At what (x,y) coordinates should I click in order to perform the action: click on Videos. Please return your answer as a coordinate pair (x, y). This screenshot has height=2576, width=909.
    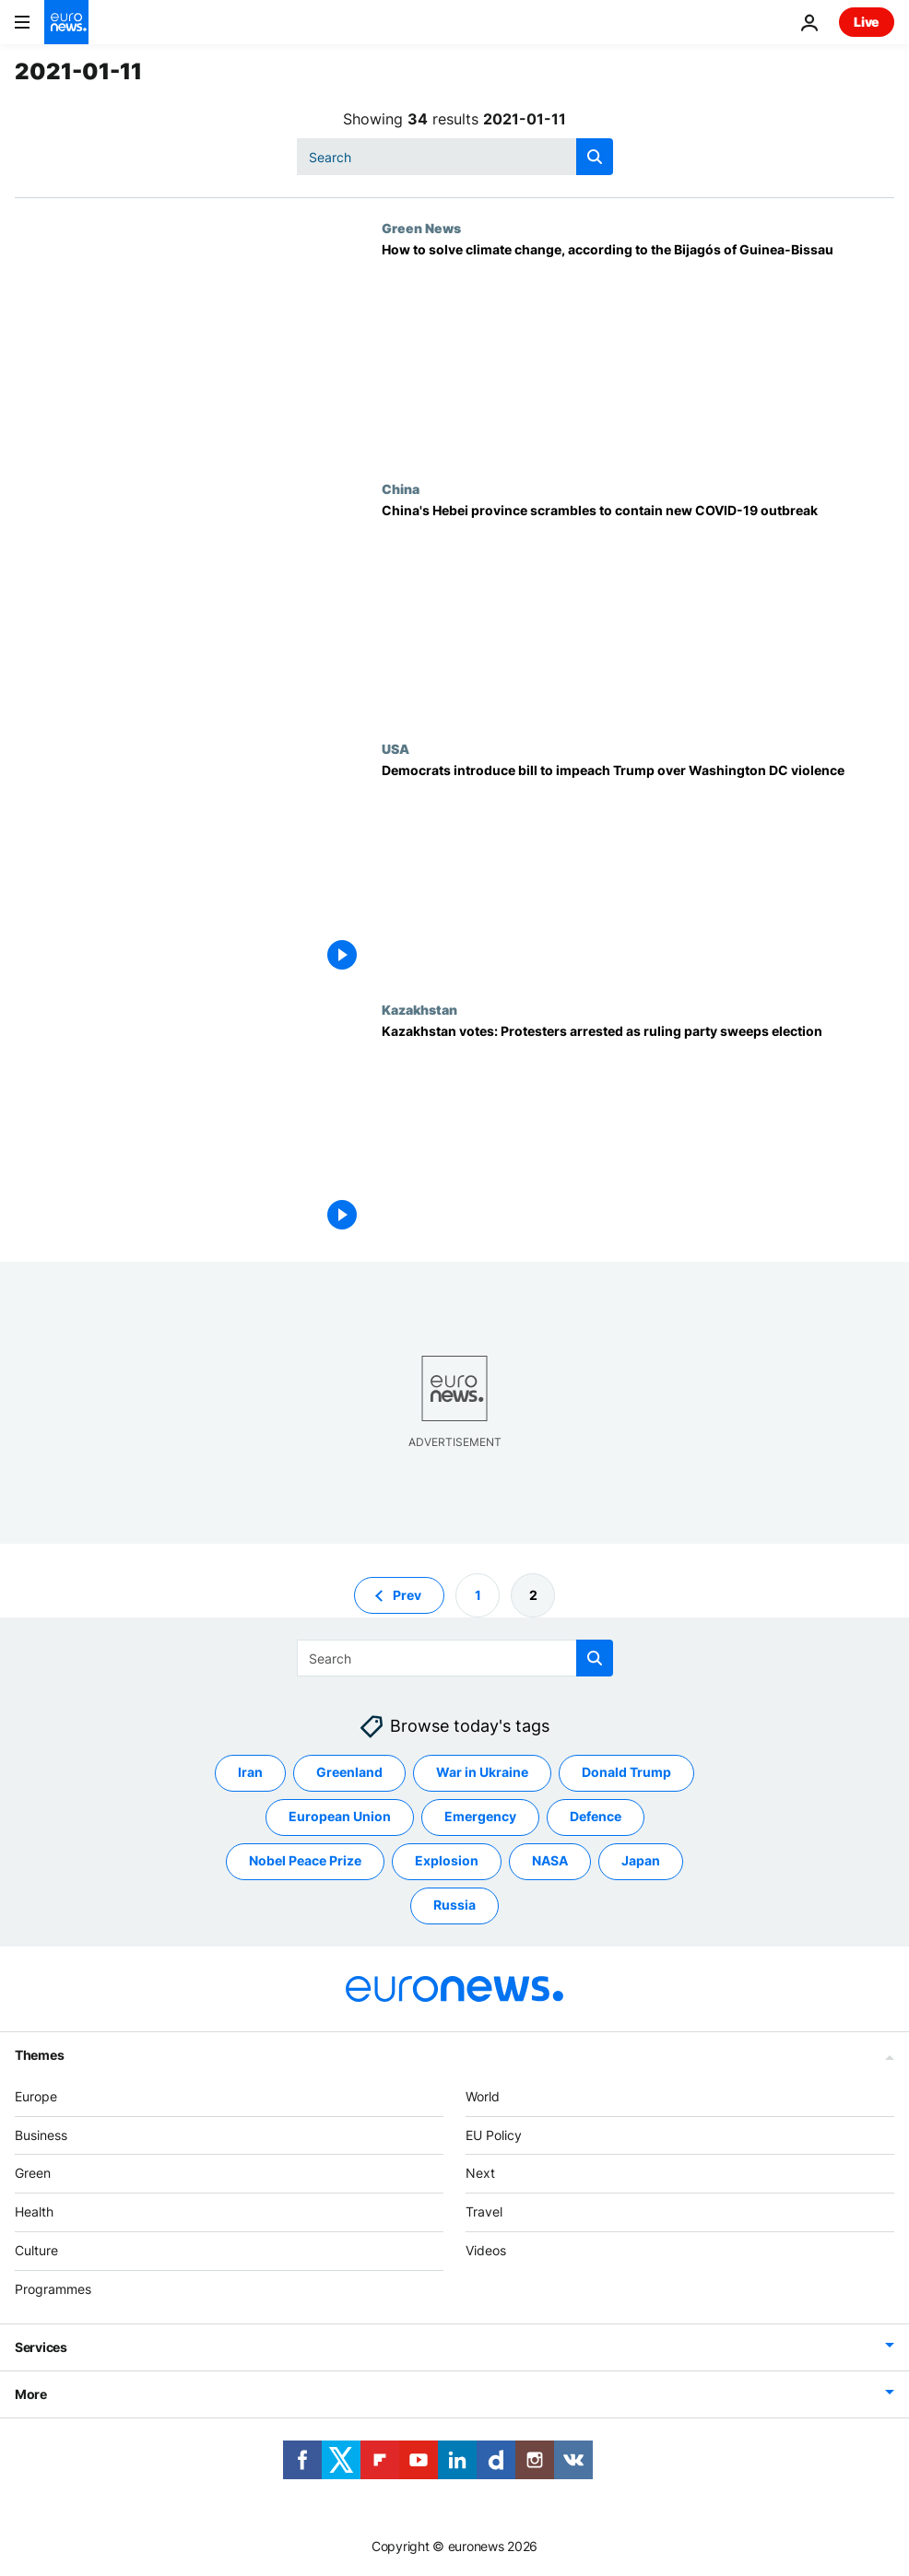
    Looking at the image, I should click on (486, 2250).